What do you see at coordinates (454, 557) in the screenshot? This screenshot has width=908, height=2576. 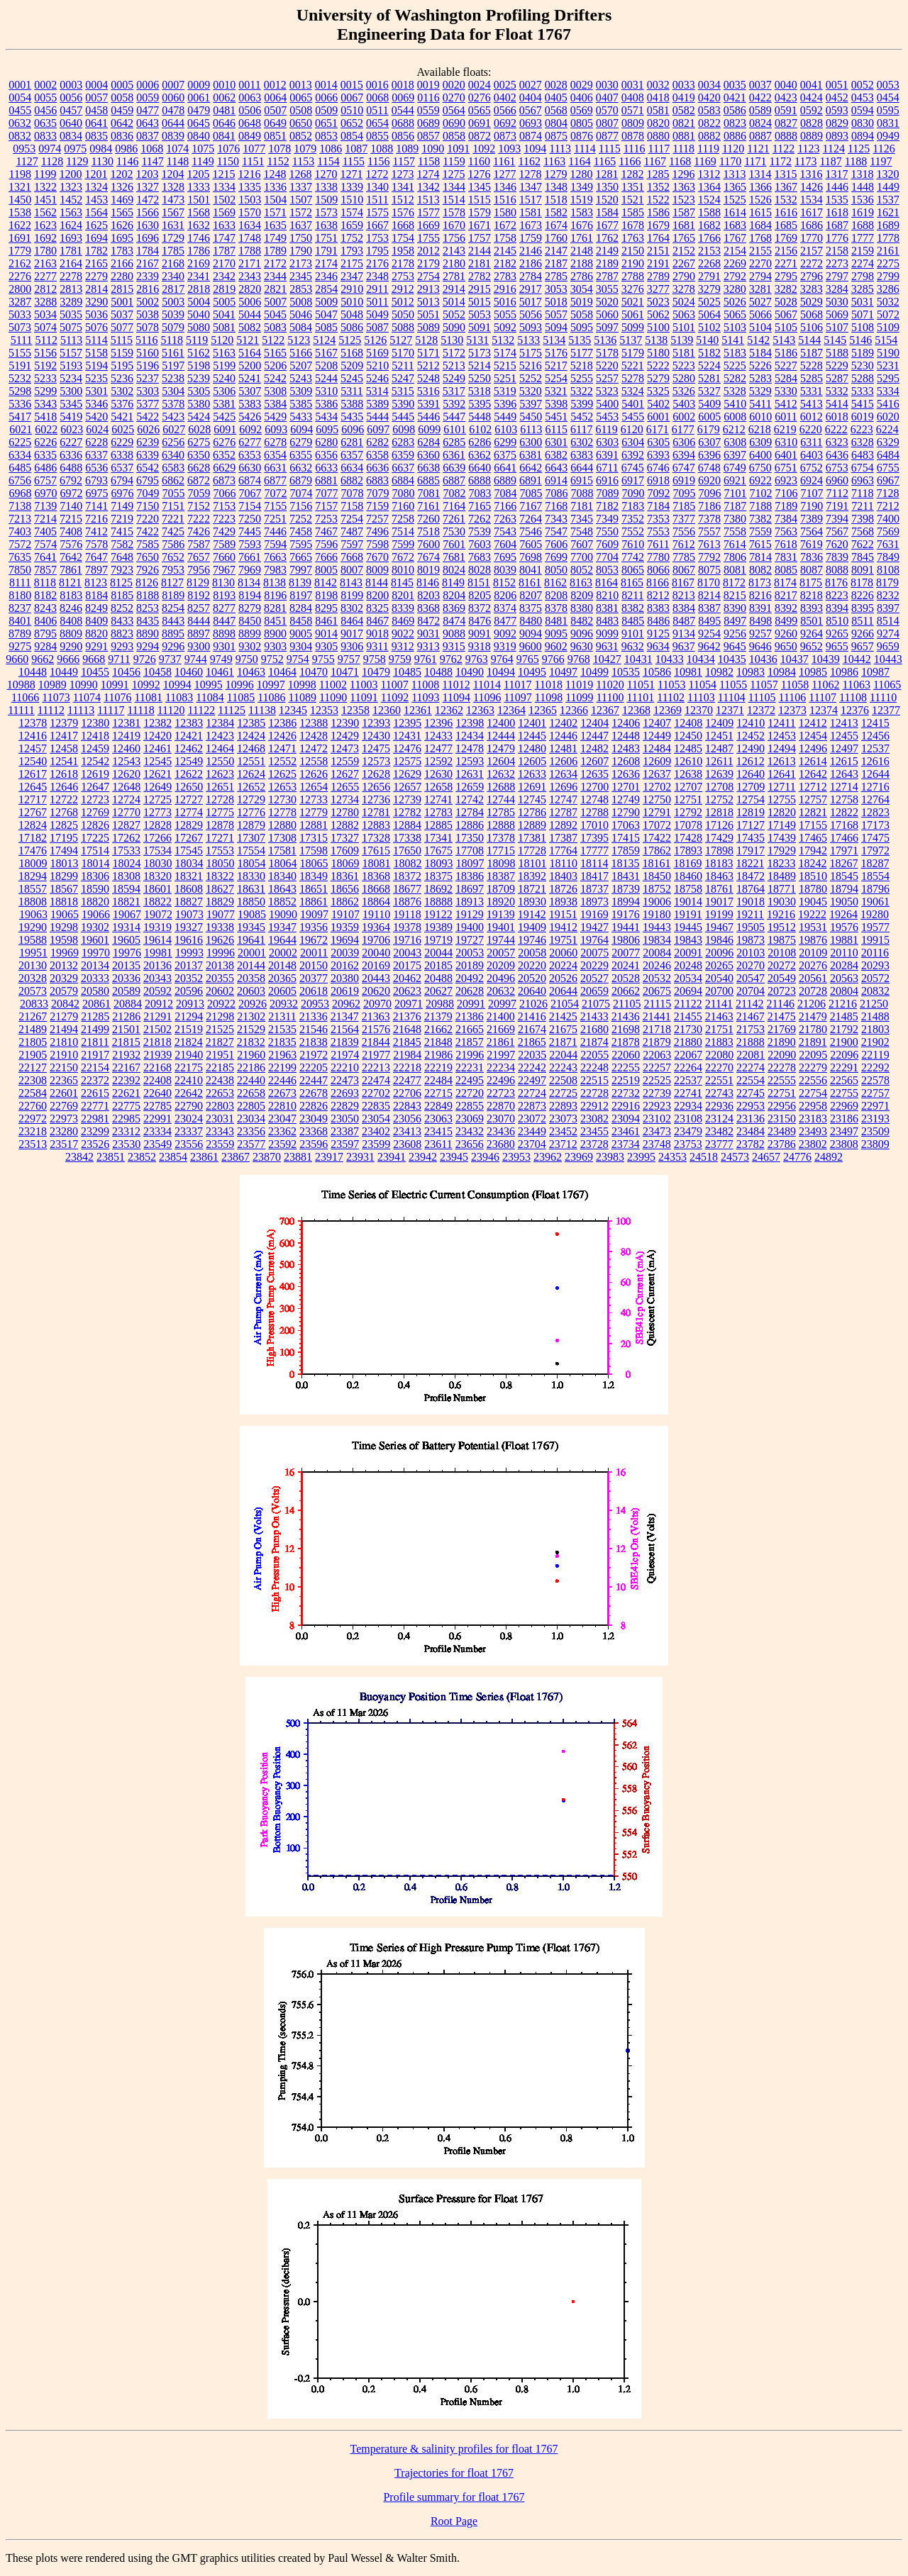 I see `7681` at bounding box center [454, 557].